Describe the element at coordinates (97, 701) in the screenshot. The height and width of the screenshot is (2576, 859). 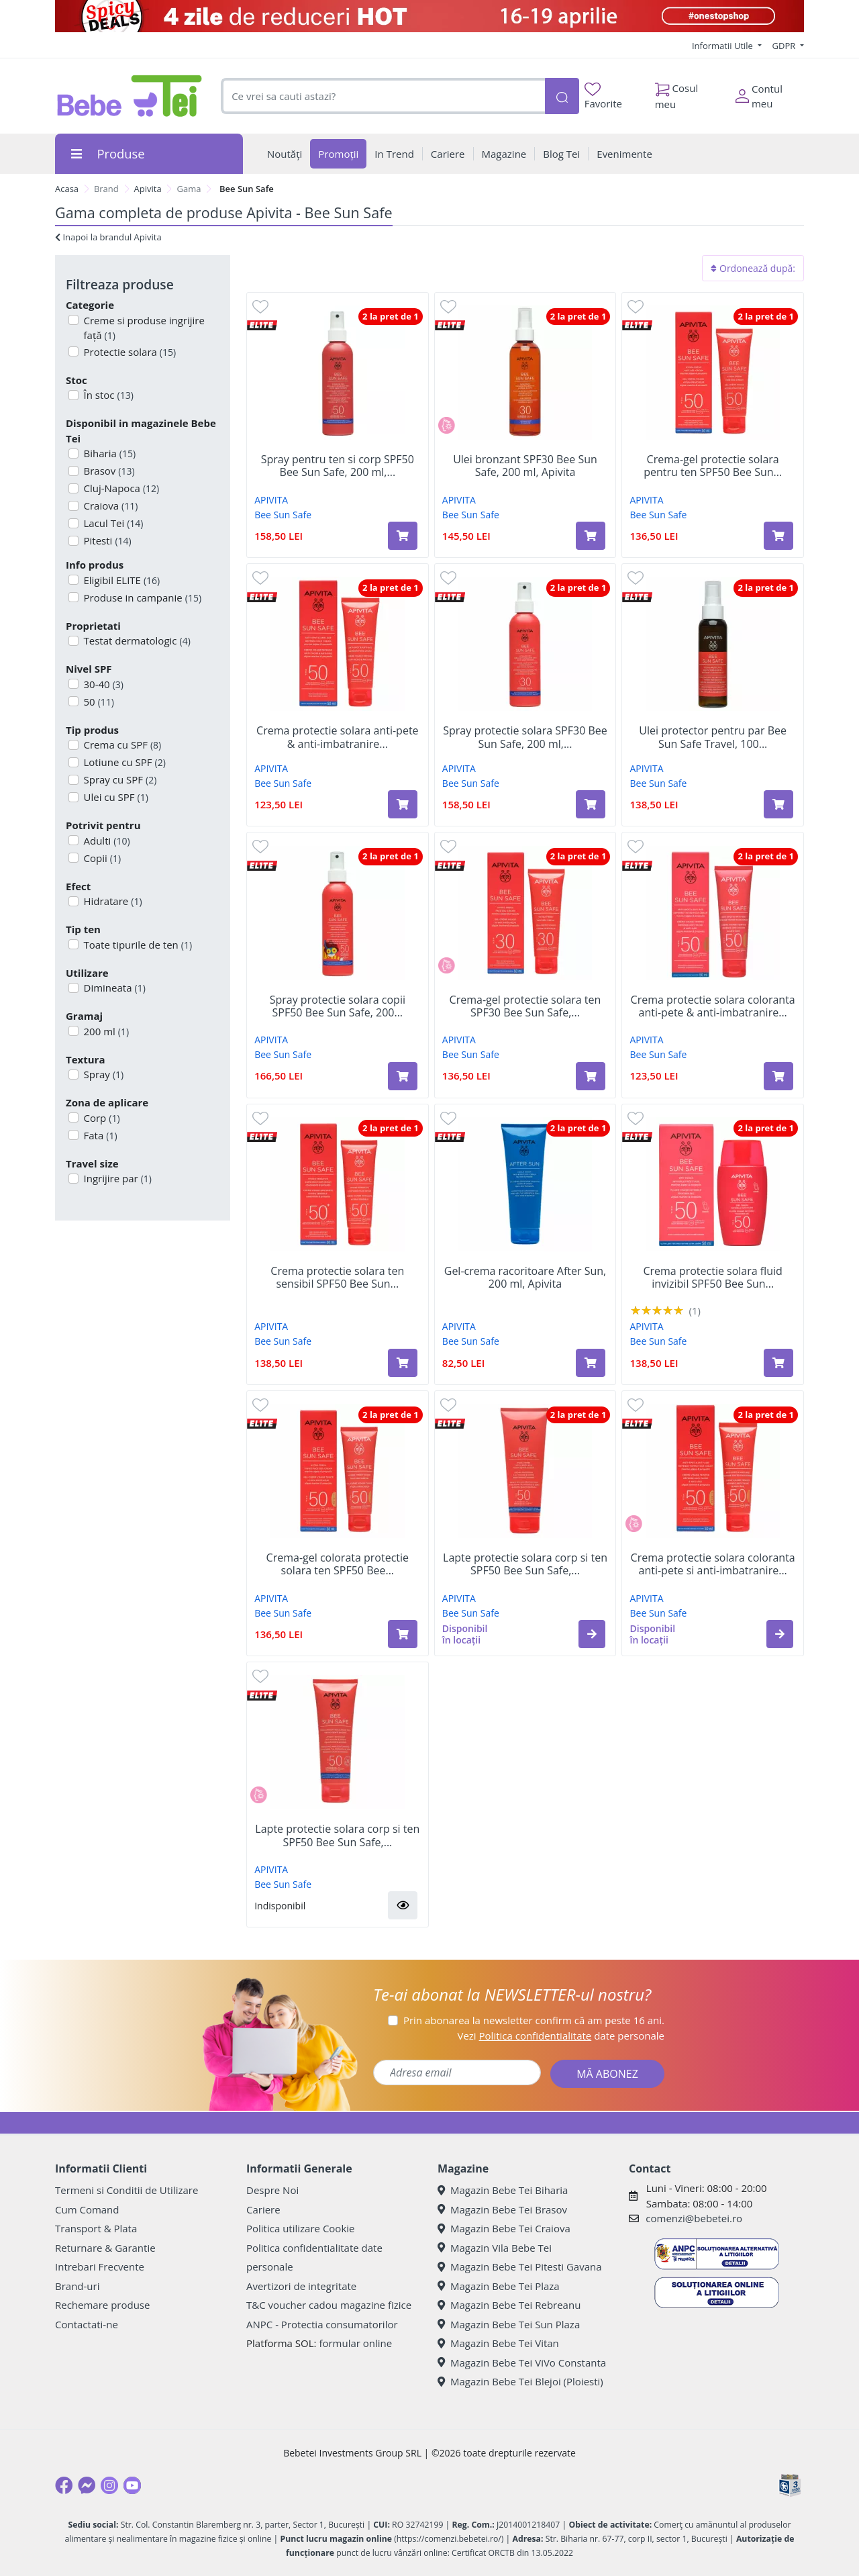
I see `50` at that location.